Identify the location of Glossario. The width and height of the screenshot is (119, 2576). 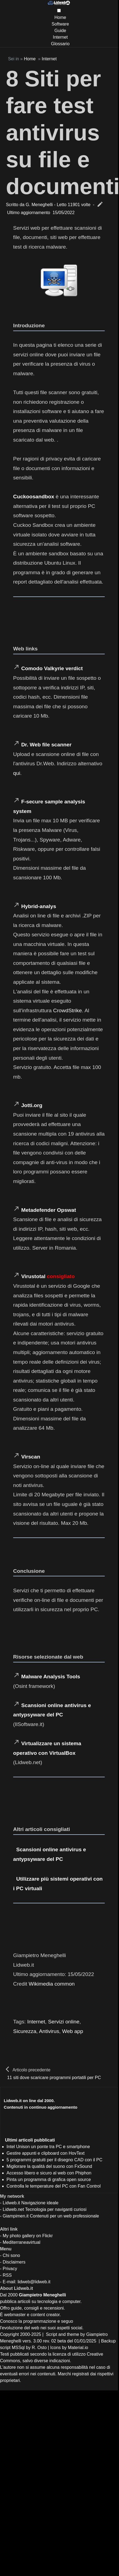
(60, 43).